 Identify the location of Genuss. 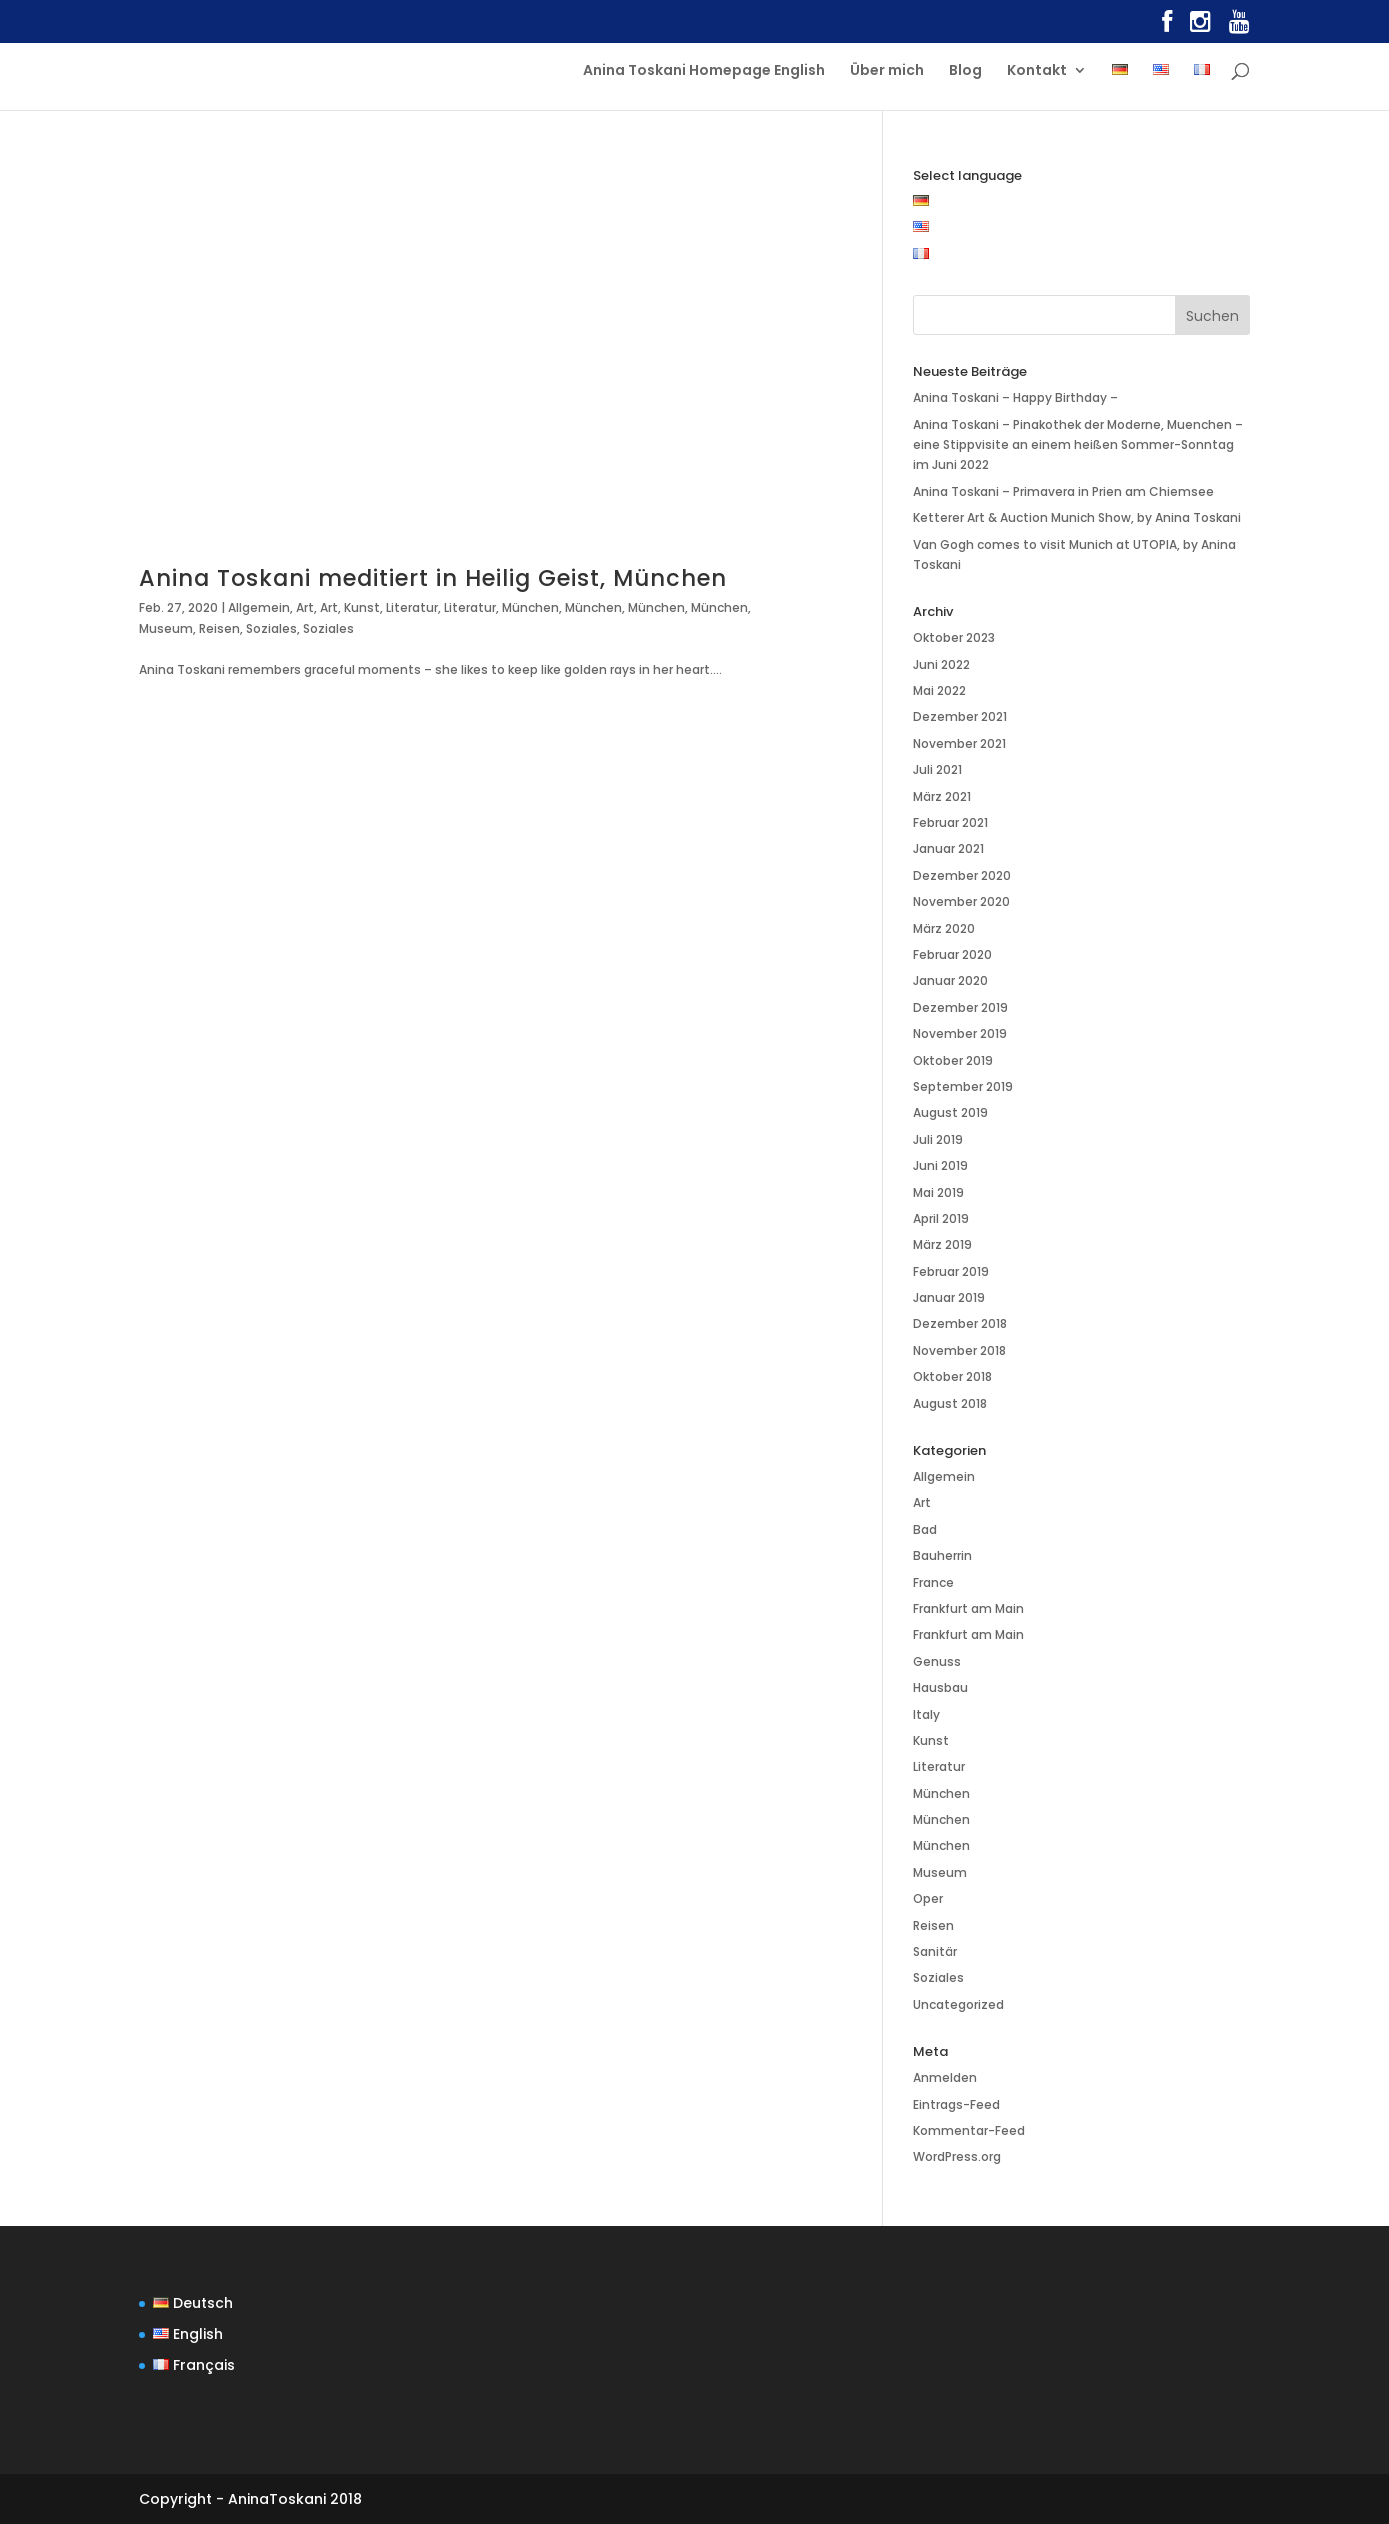
(937, 1661).